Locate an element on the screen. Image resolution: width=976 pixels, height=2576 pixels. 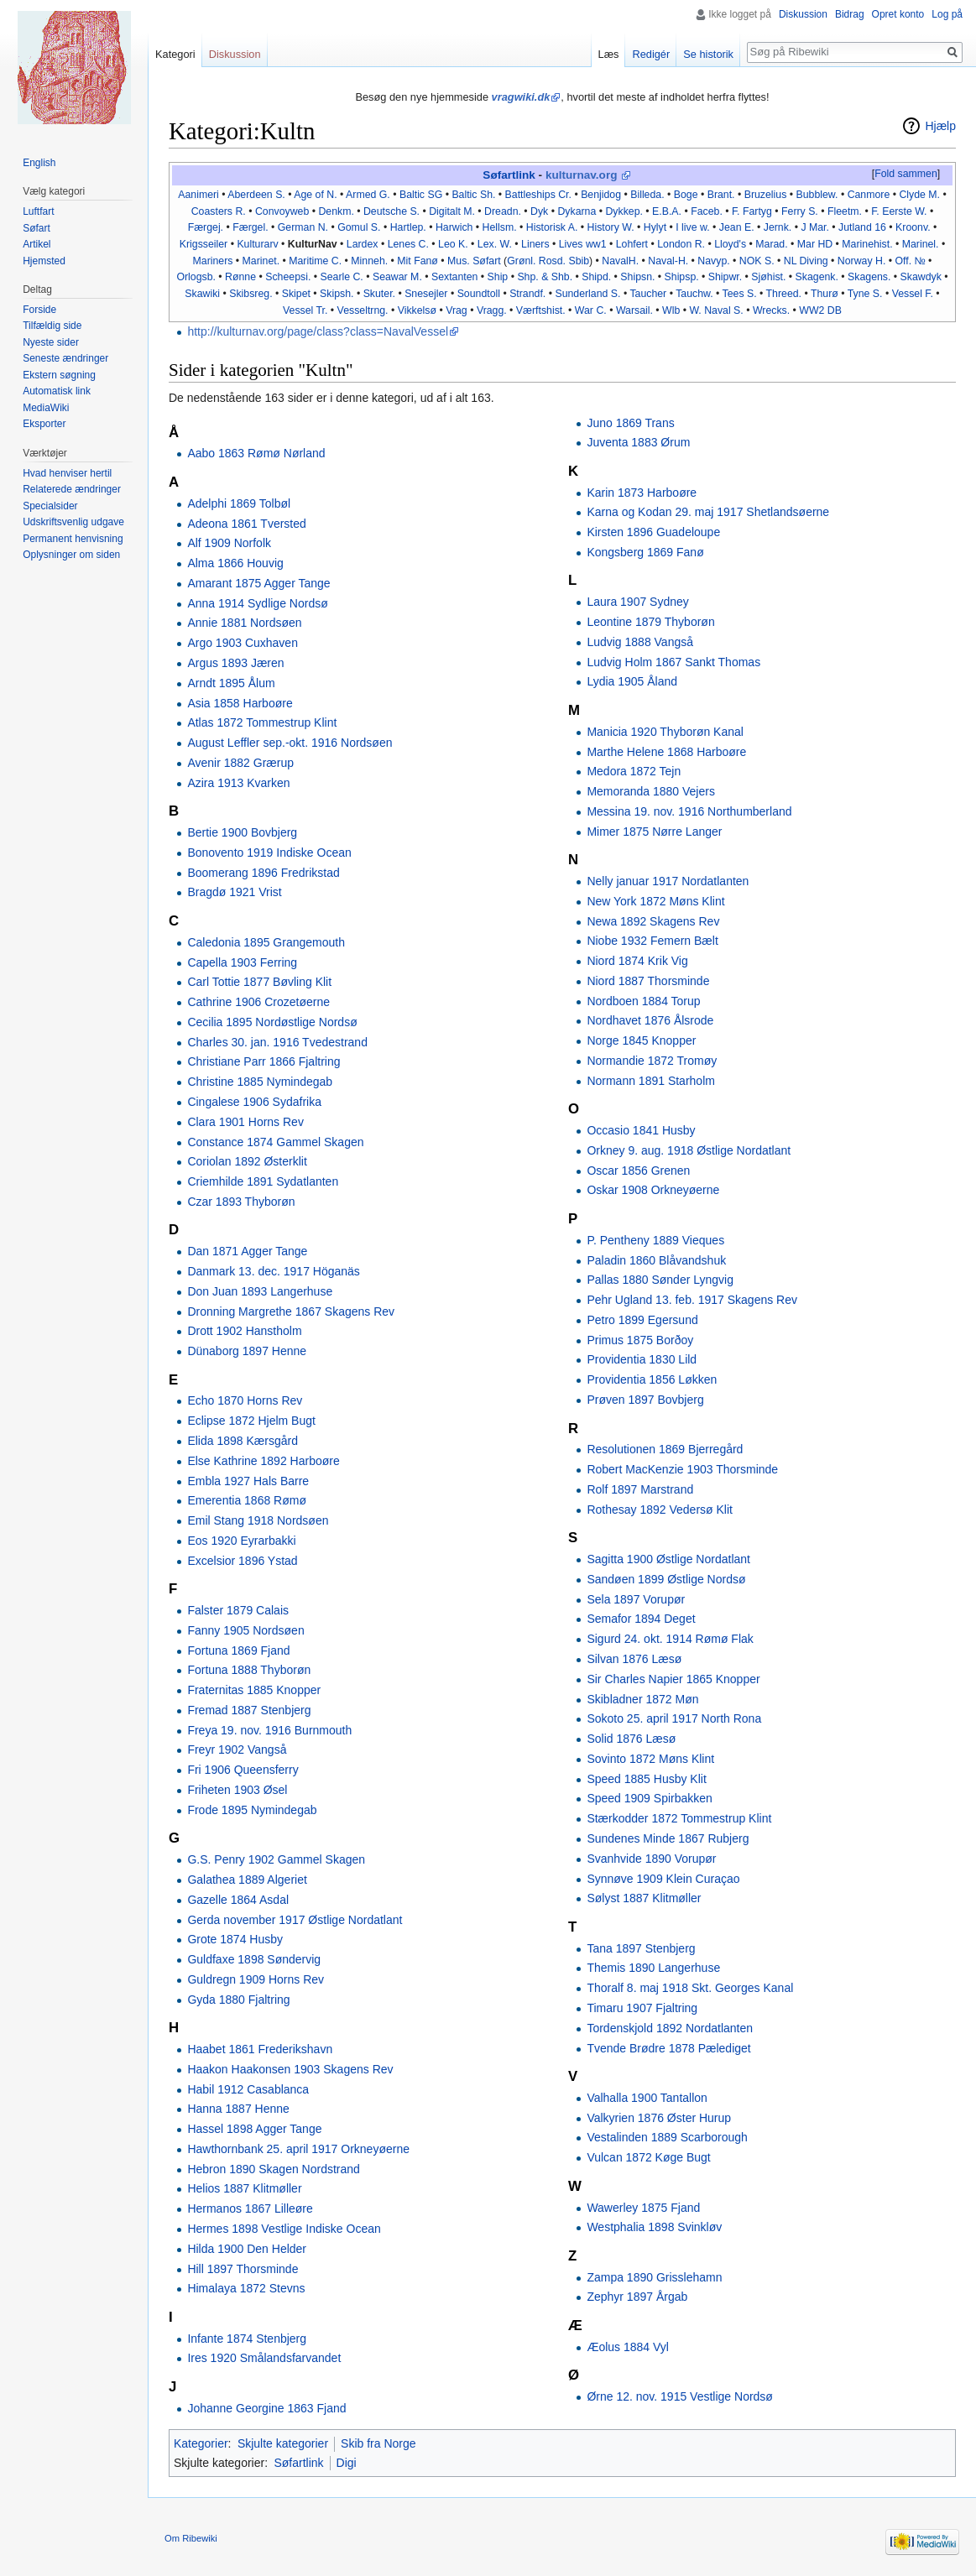
Christine 1885 Nymindegab is located at coordinates (259, 1081).